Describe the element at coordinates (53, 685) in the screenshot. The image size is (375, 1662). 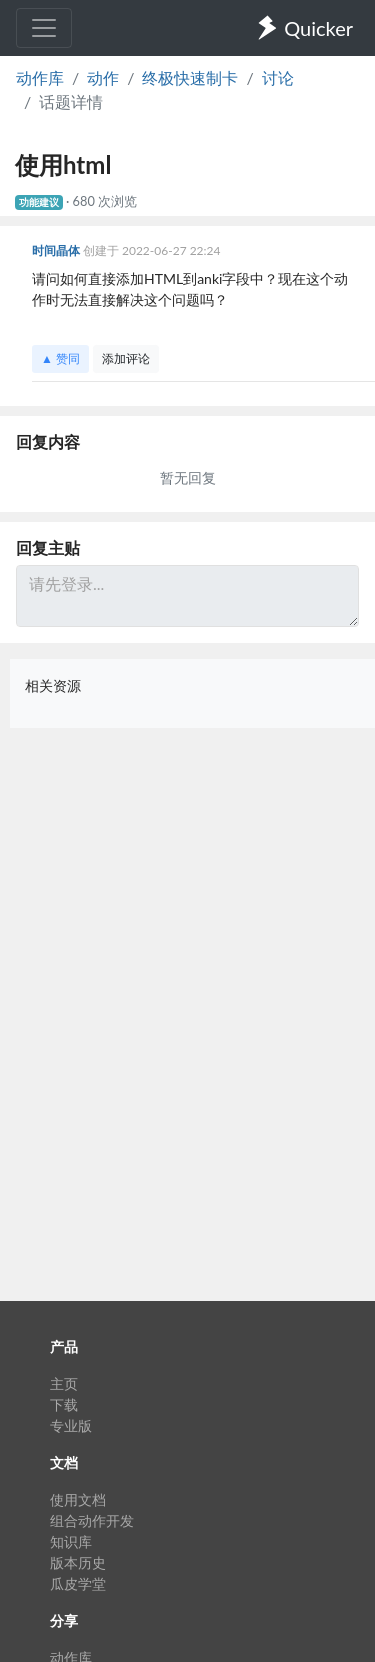
I see `相关资源` at that location.